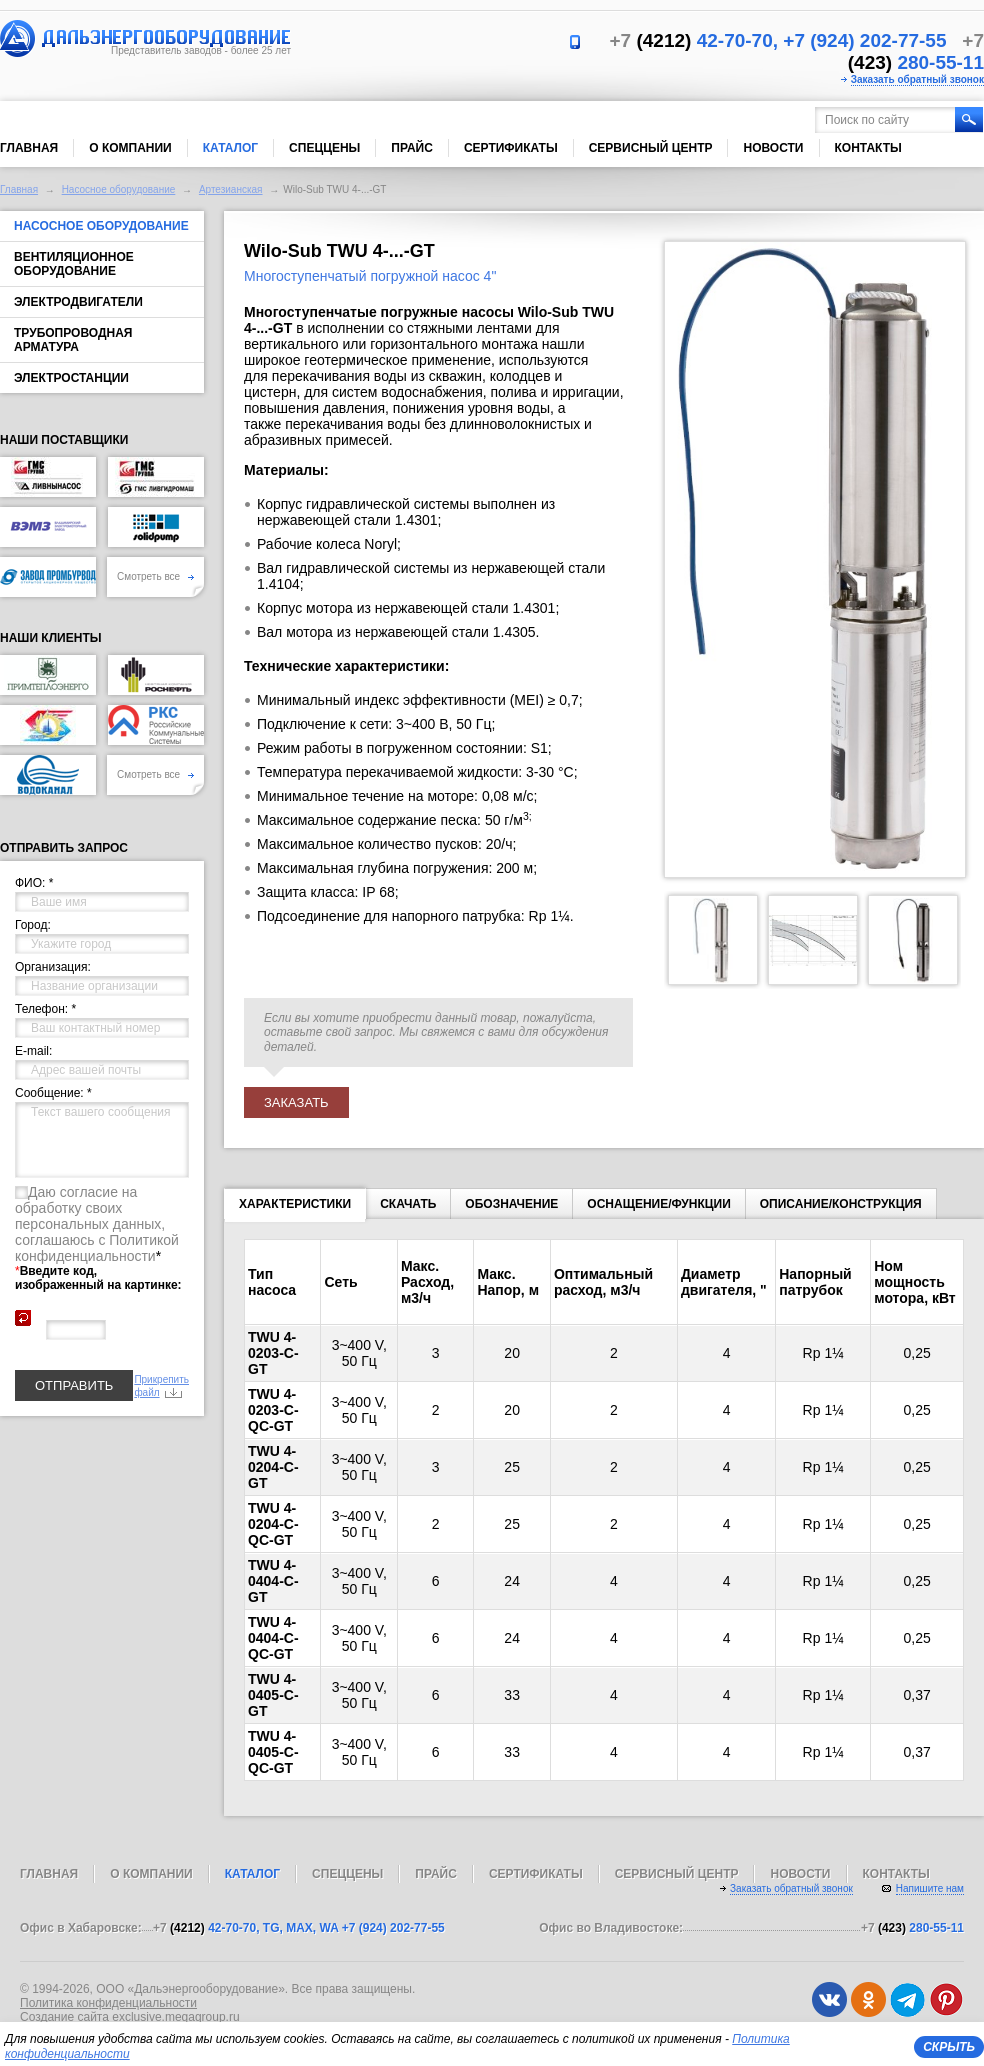 This screenshot has width=984, height=2066. I want to click on Заказать обратный звонок, so click(917, 79).